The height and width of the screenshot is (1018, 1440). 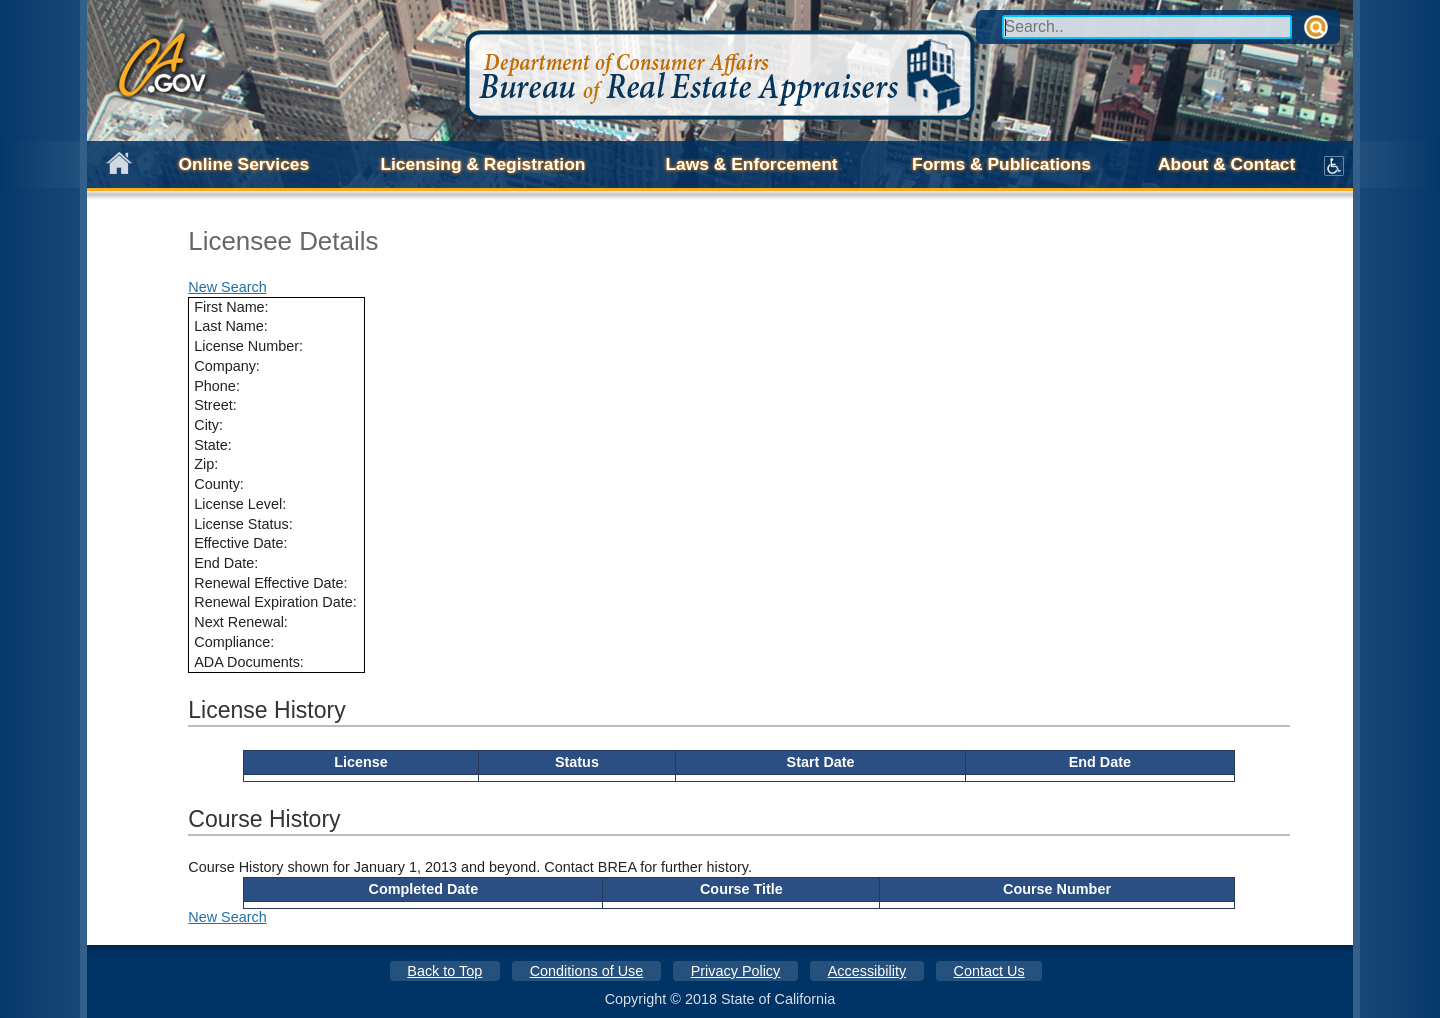 What do you see at coordinates (241, 622) in the screenshot?
I see `Next Renewal:` at bounding box center [241, 622].